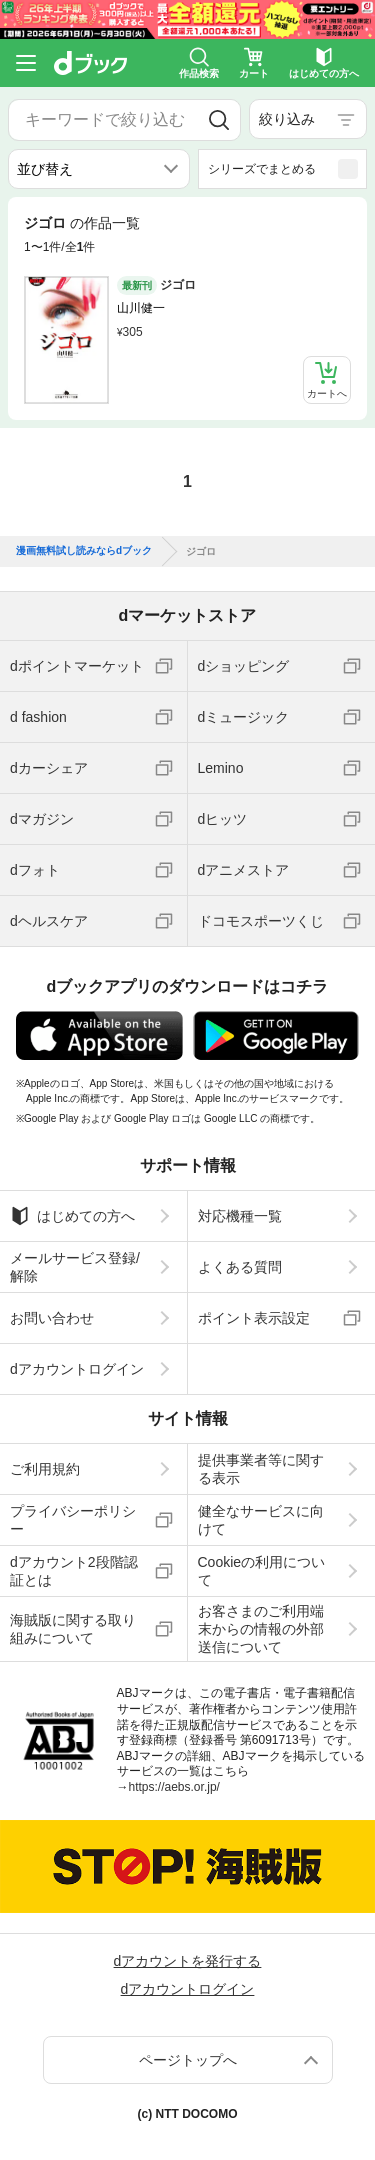 The height and width of the screenshot is (2160, 375). What do you see at coordinates (84, 551) in the screenshot?
I see `漫画無料試し読みならdブック` at bounding box center [84, 551].